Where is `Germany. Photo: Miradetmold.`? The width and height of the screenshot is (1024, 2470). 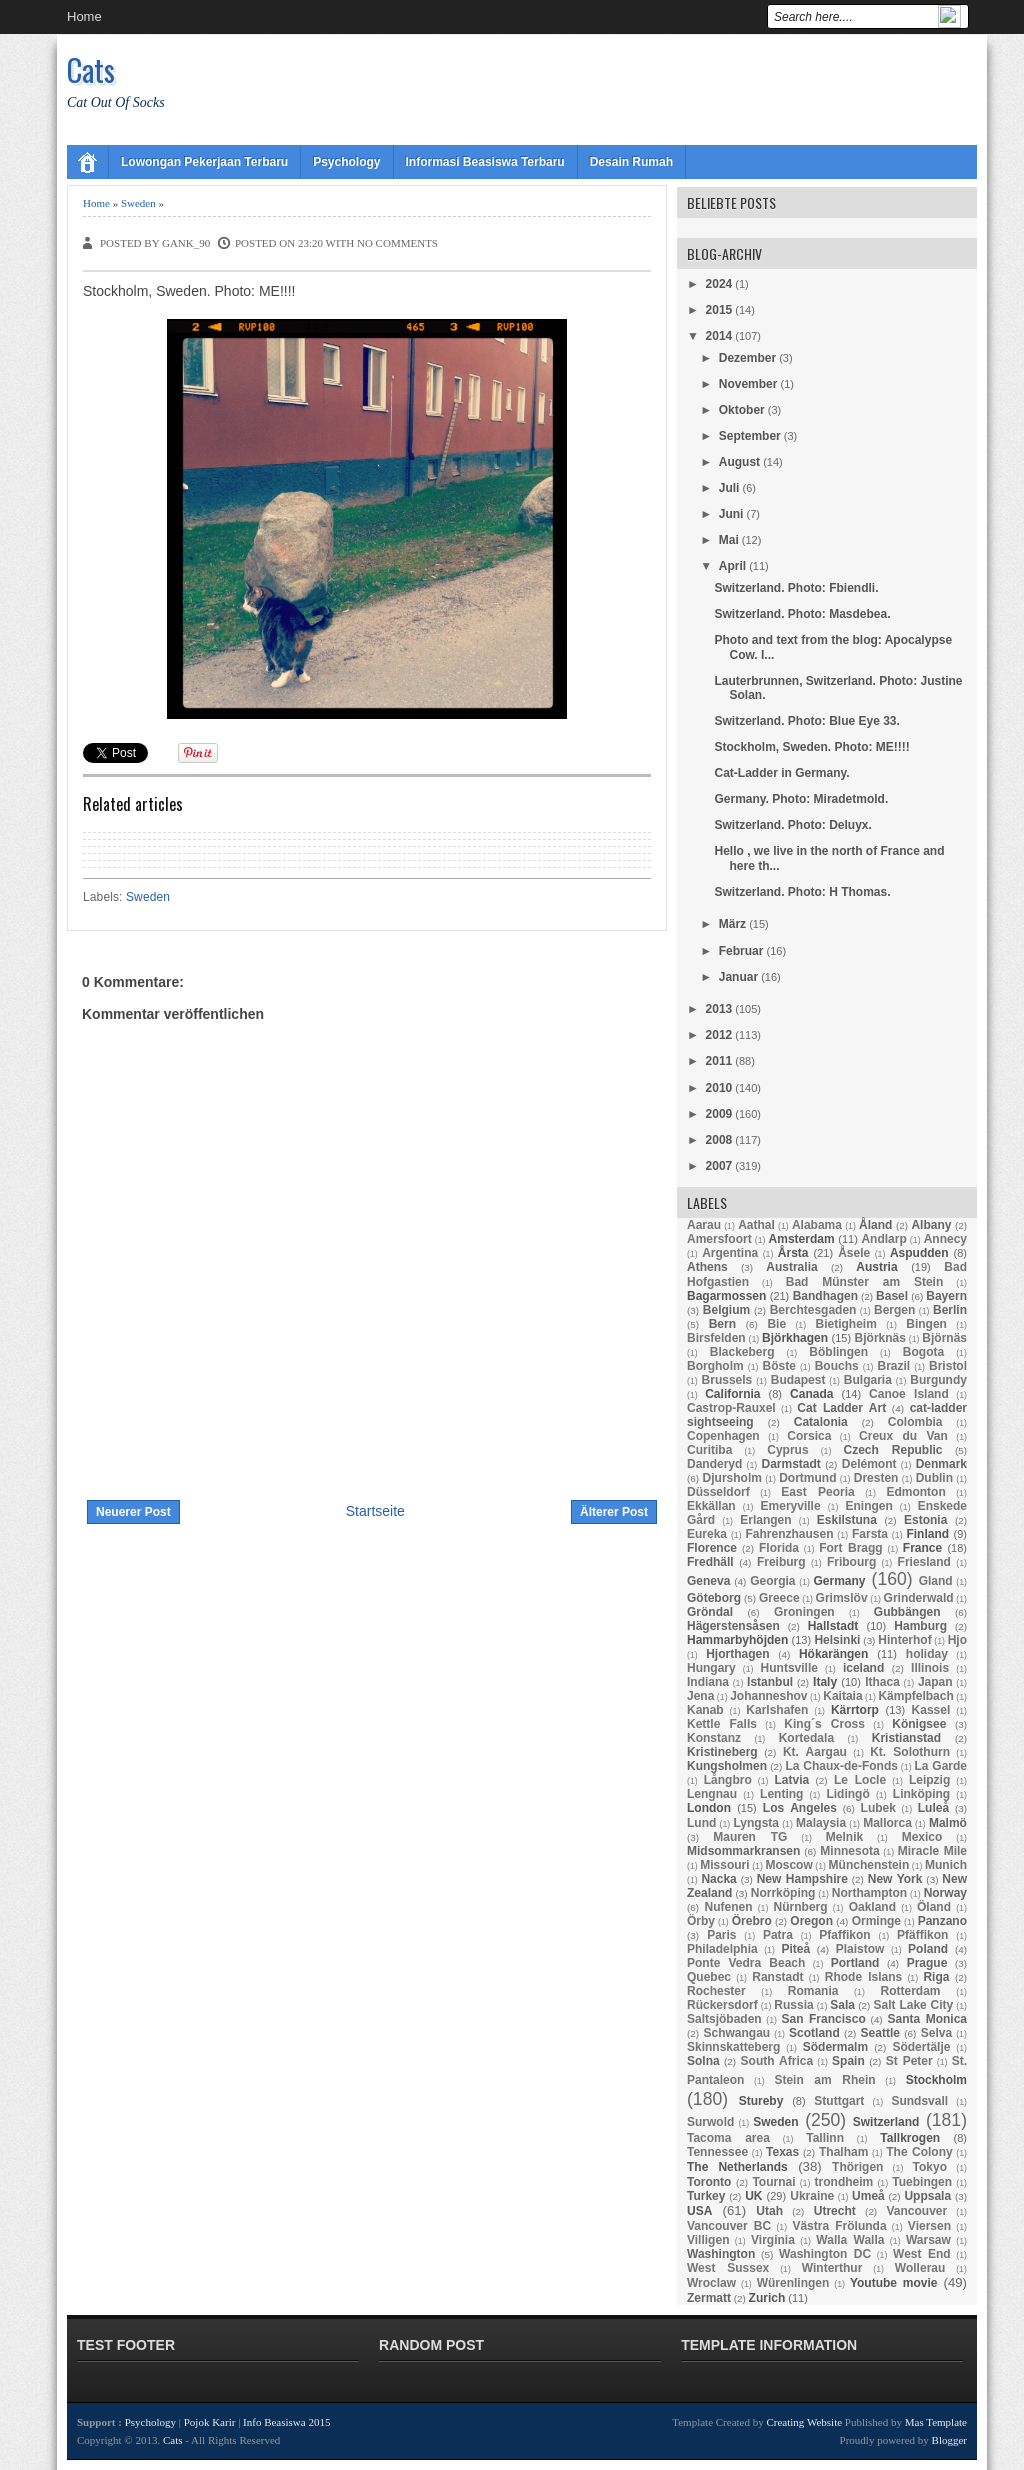
Germany. Photo: Miradetmold. is located at coordinates (801, 799).